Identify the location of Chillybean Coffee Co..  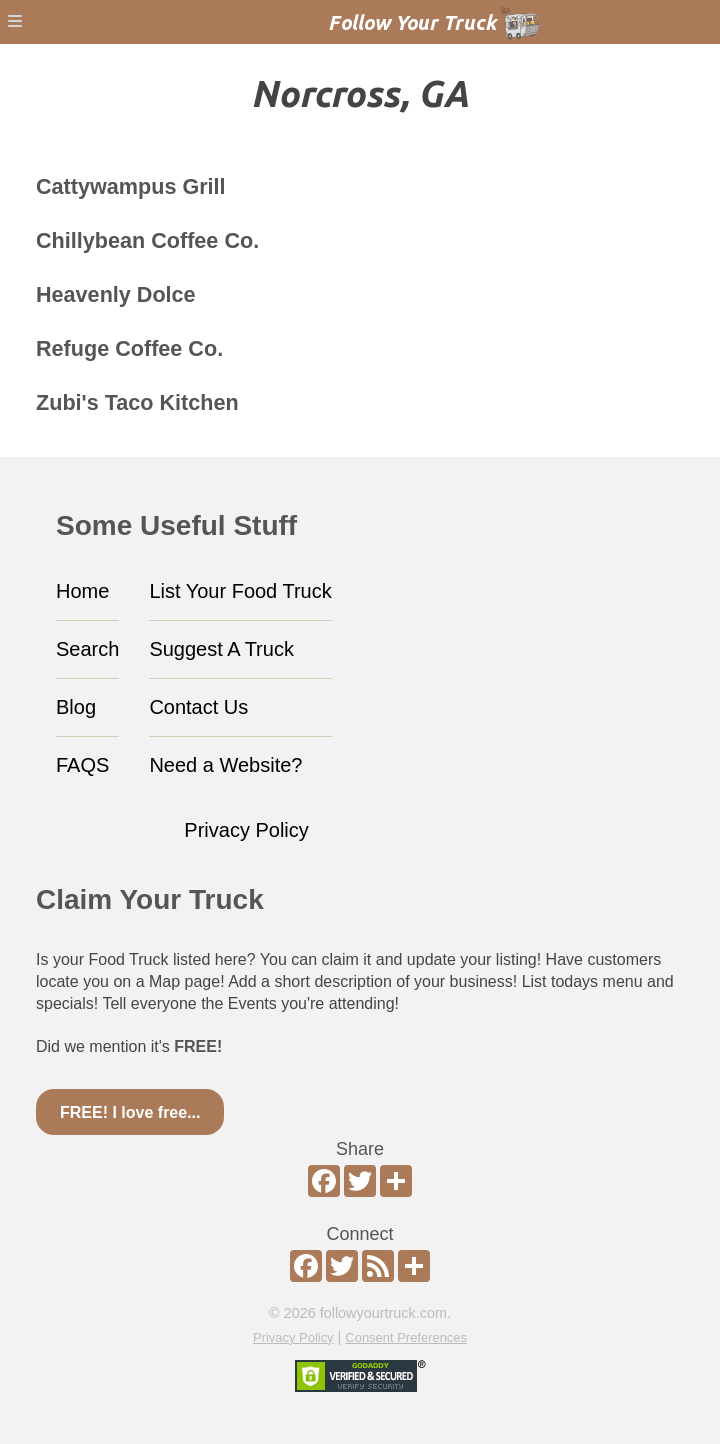
(147, 240).